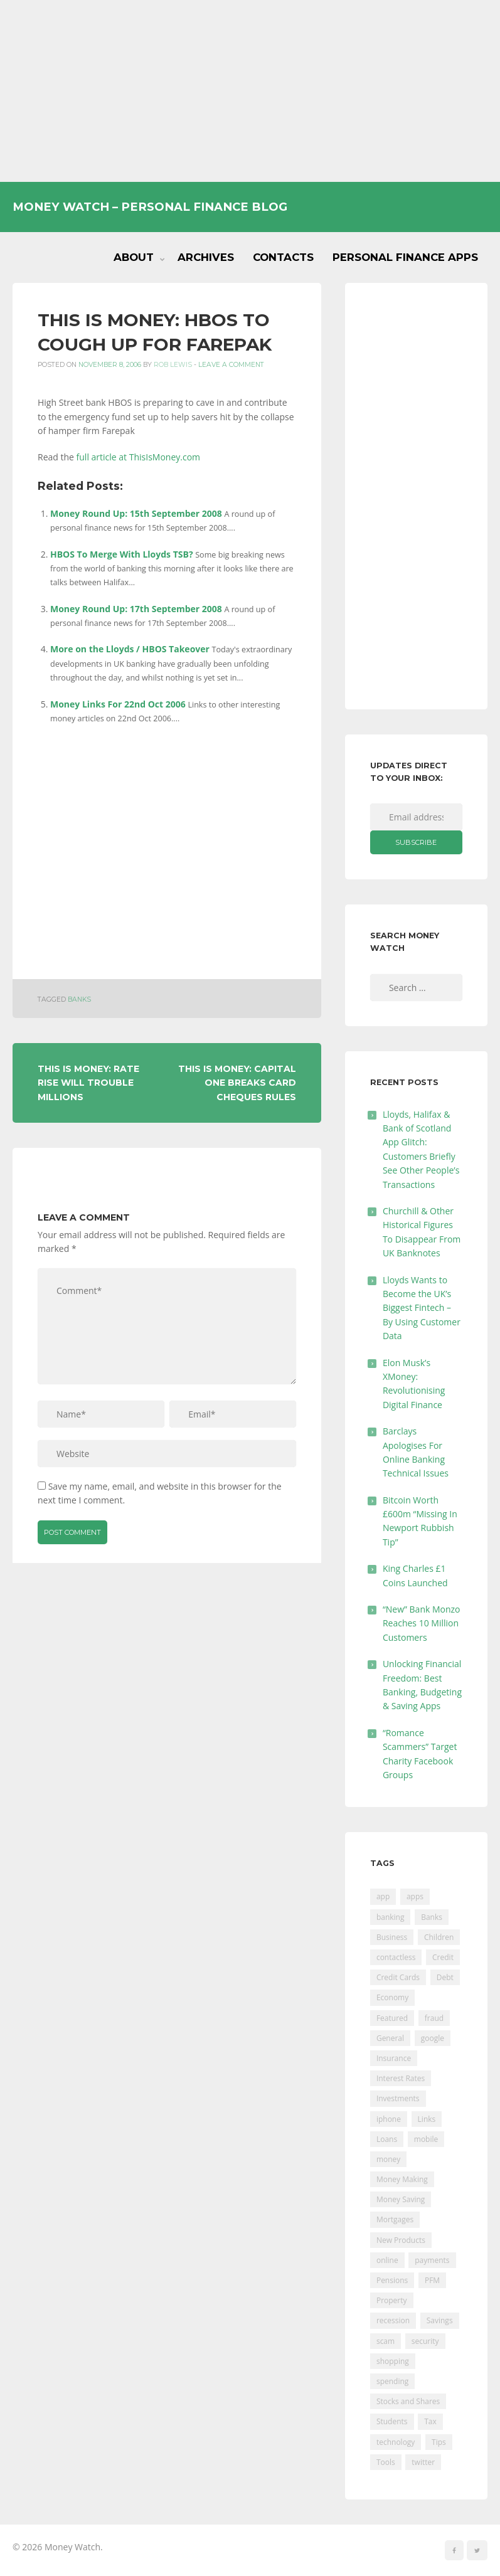  What do you see at coordinates (391, 2300) in the screenshot?
I see `Property [Property (178 items)]` at bounding box center [391, 2300].